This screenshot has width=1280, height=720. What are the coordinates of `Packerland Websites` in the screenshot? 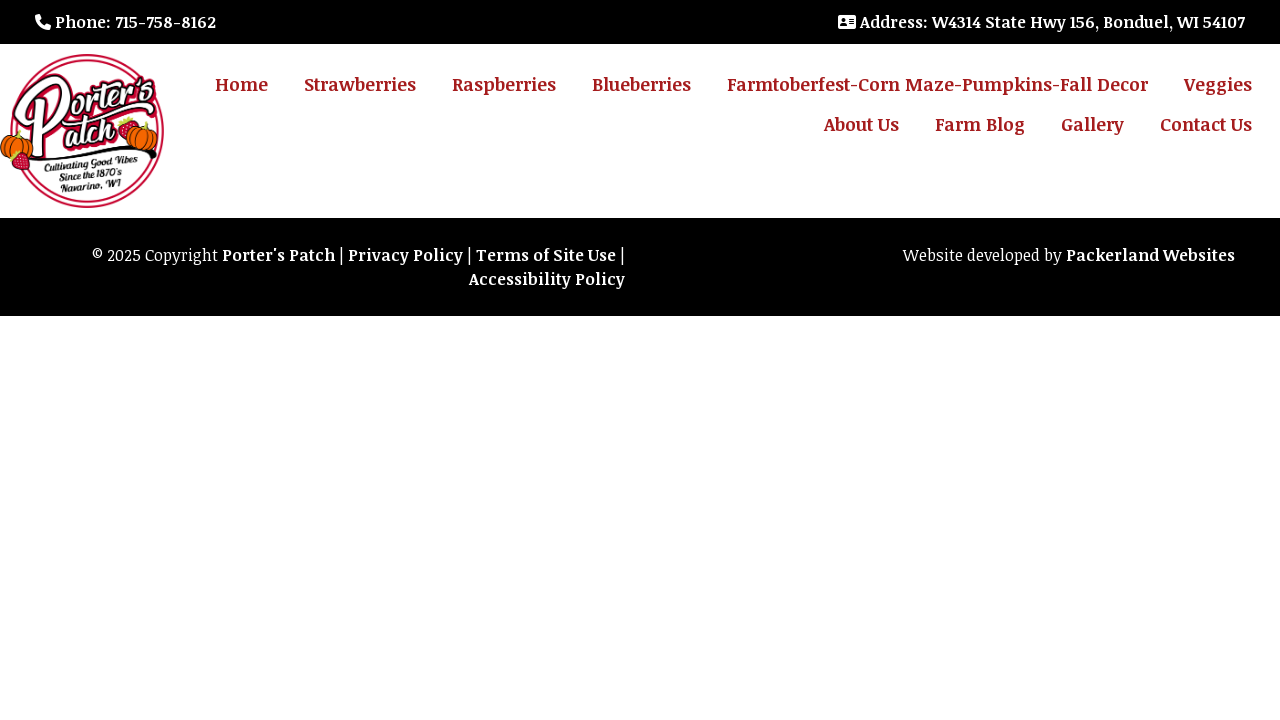 It's located at (1150, 255).